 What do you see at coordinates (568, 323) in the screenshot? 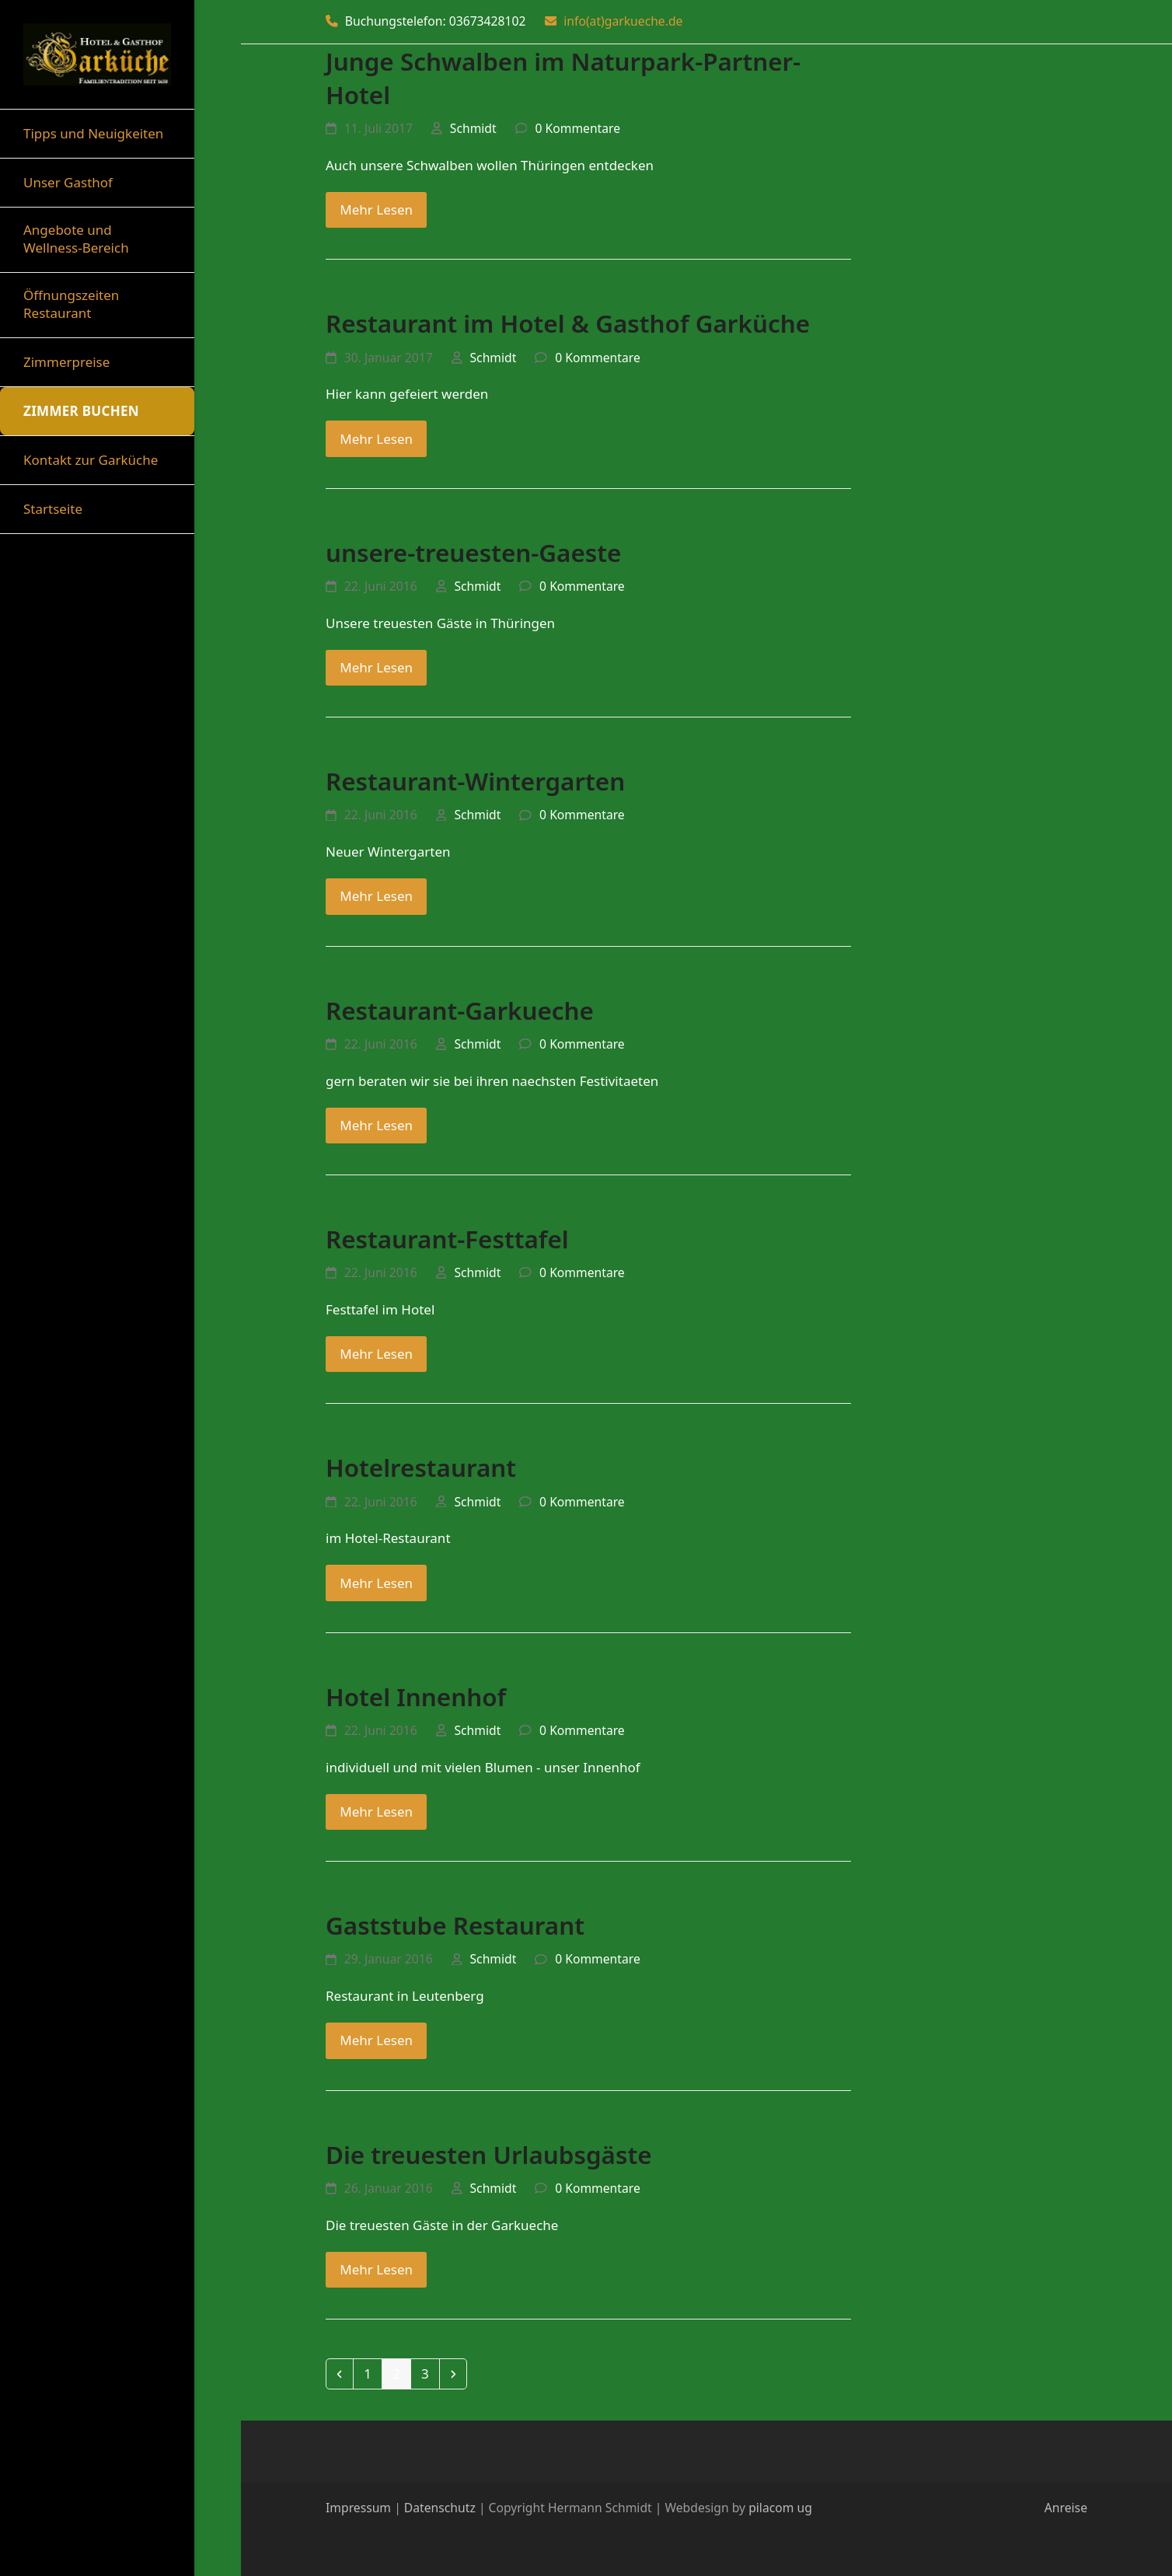
I see `Restaurant im Hotel & Gasthof Garküche` at bounding box center [568, 323].